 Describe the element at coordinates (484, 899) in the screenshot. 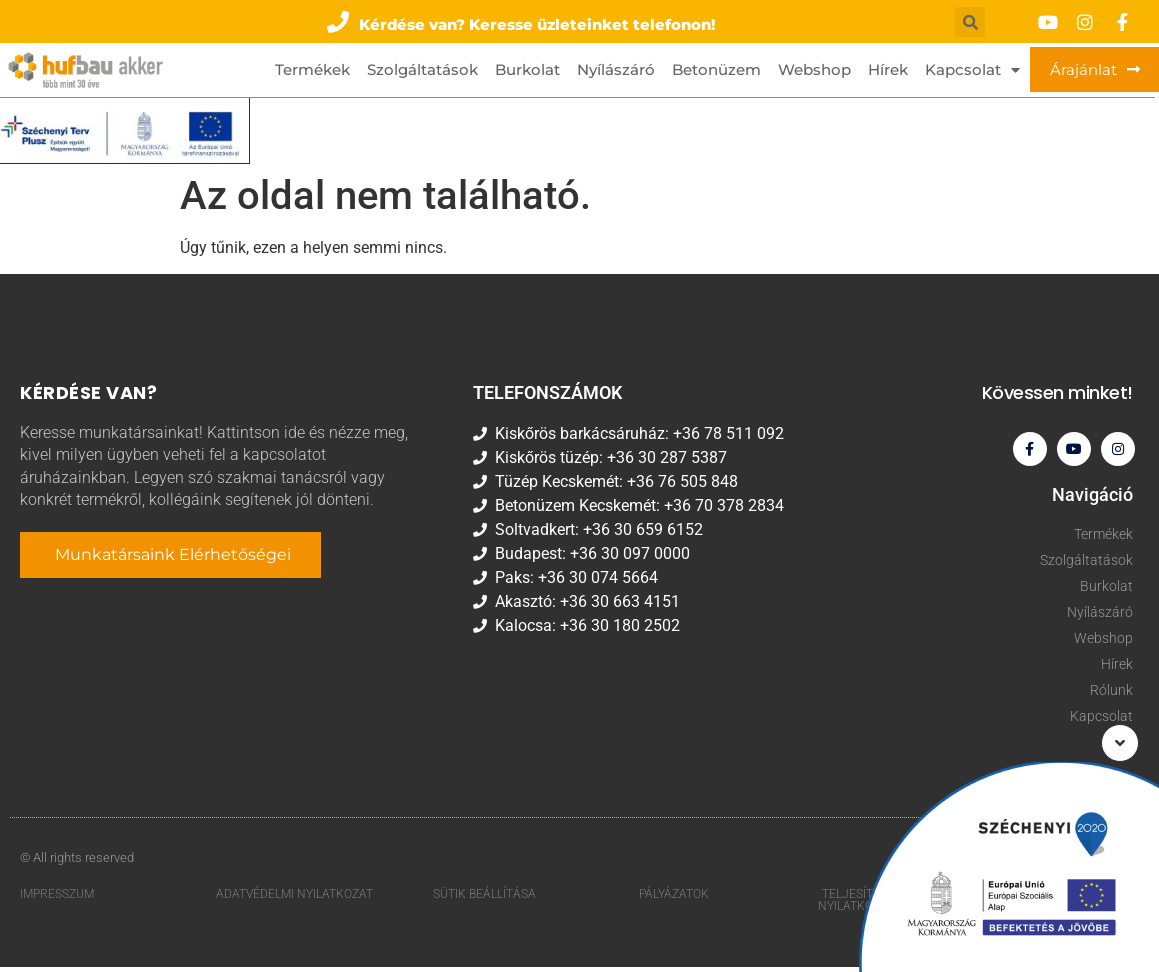

I see `Sütik beállítása` at that location.